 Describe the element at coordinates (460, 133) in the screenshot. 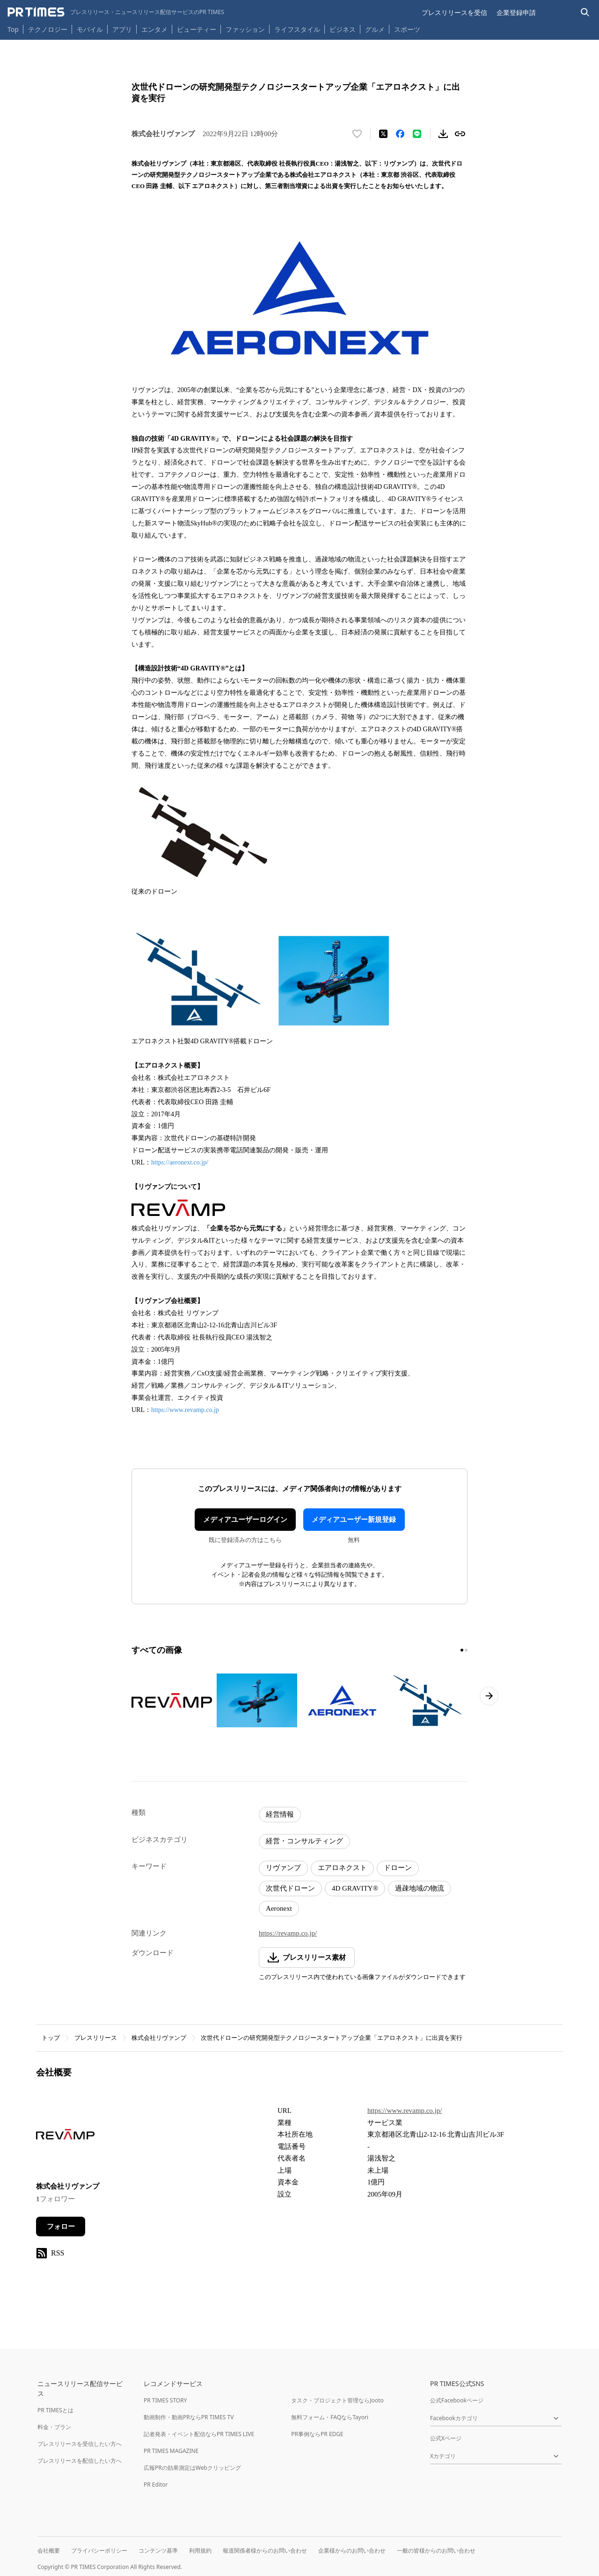

I see `[リンクをコピー]` at that location.